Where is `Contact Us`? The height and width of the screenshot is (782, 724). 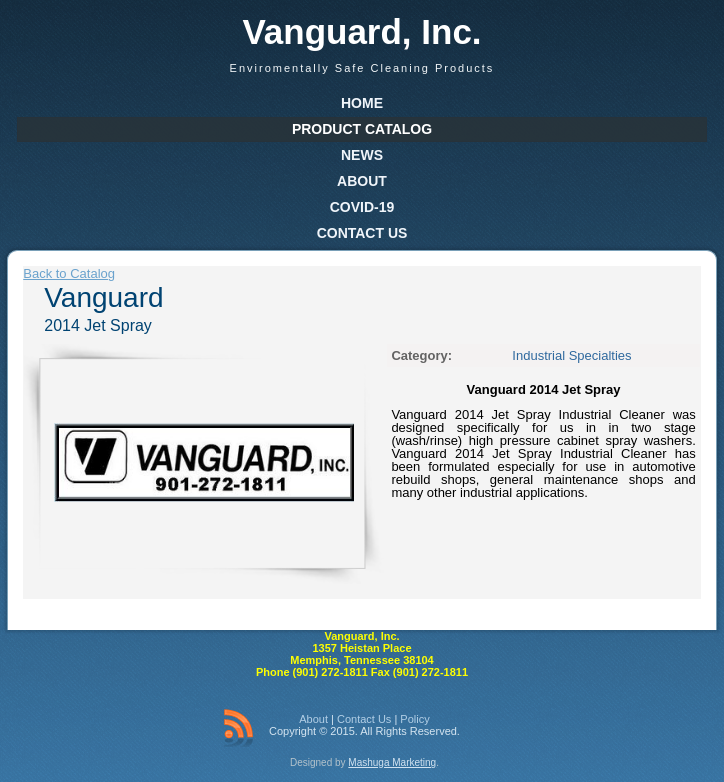 Contact Us is located at coordinates (362, 233).